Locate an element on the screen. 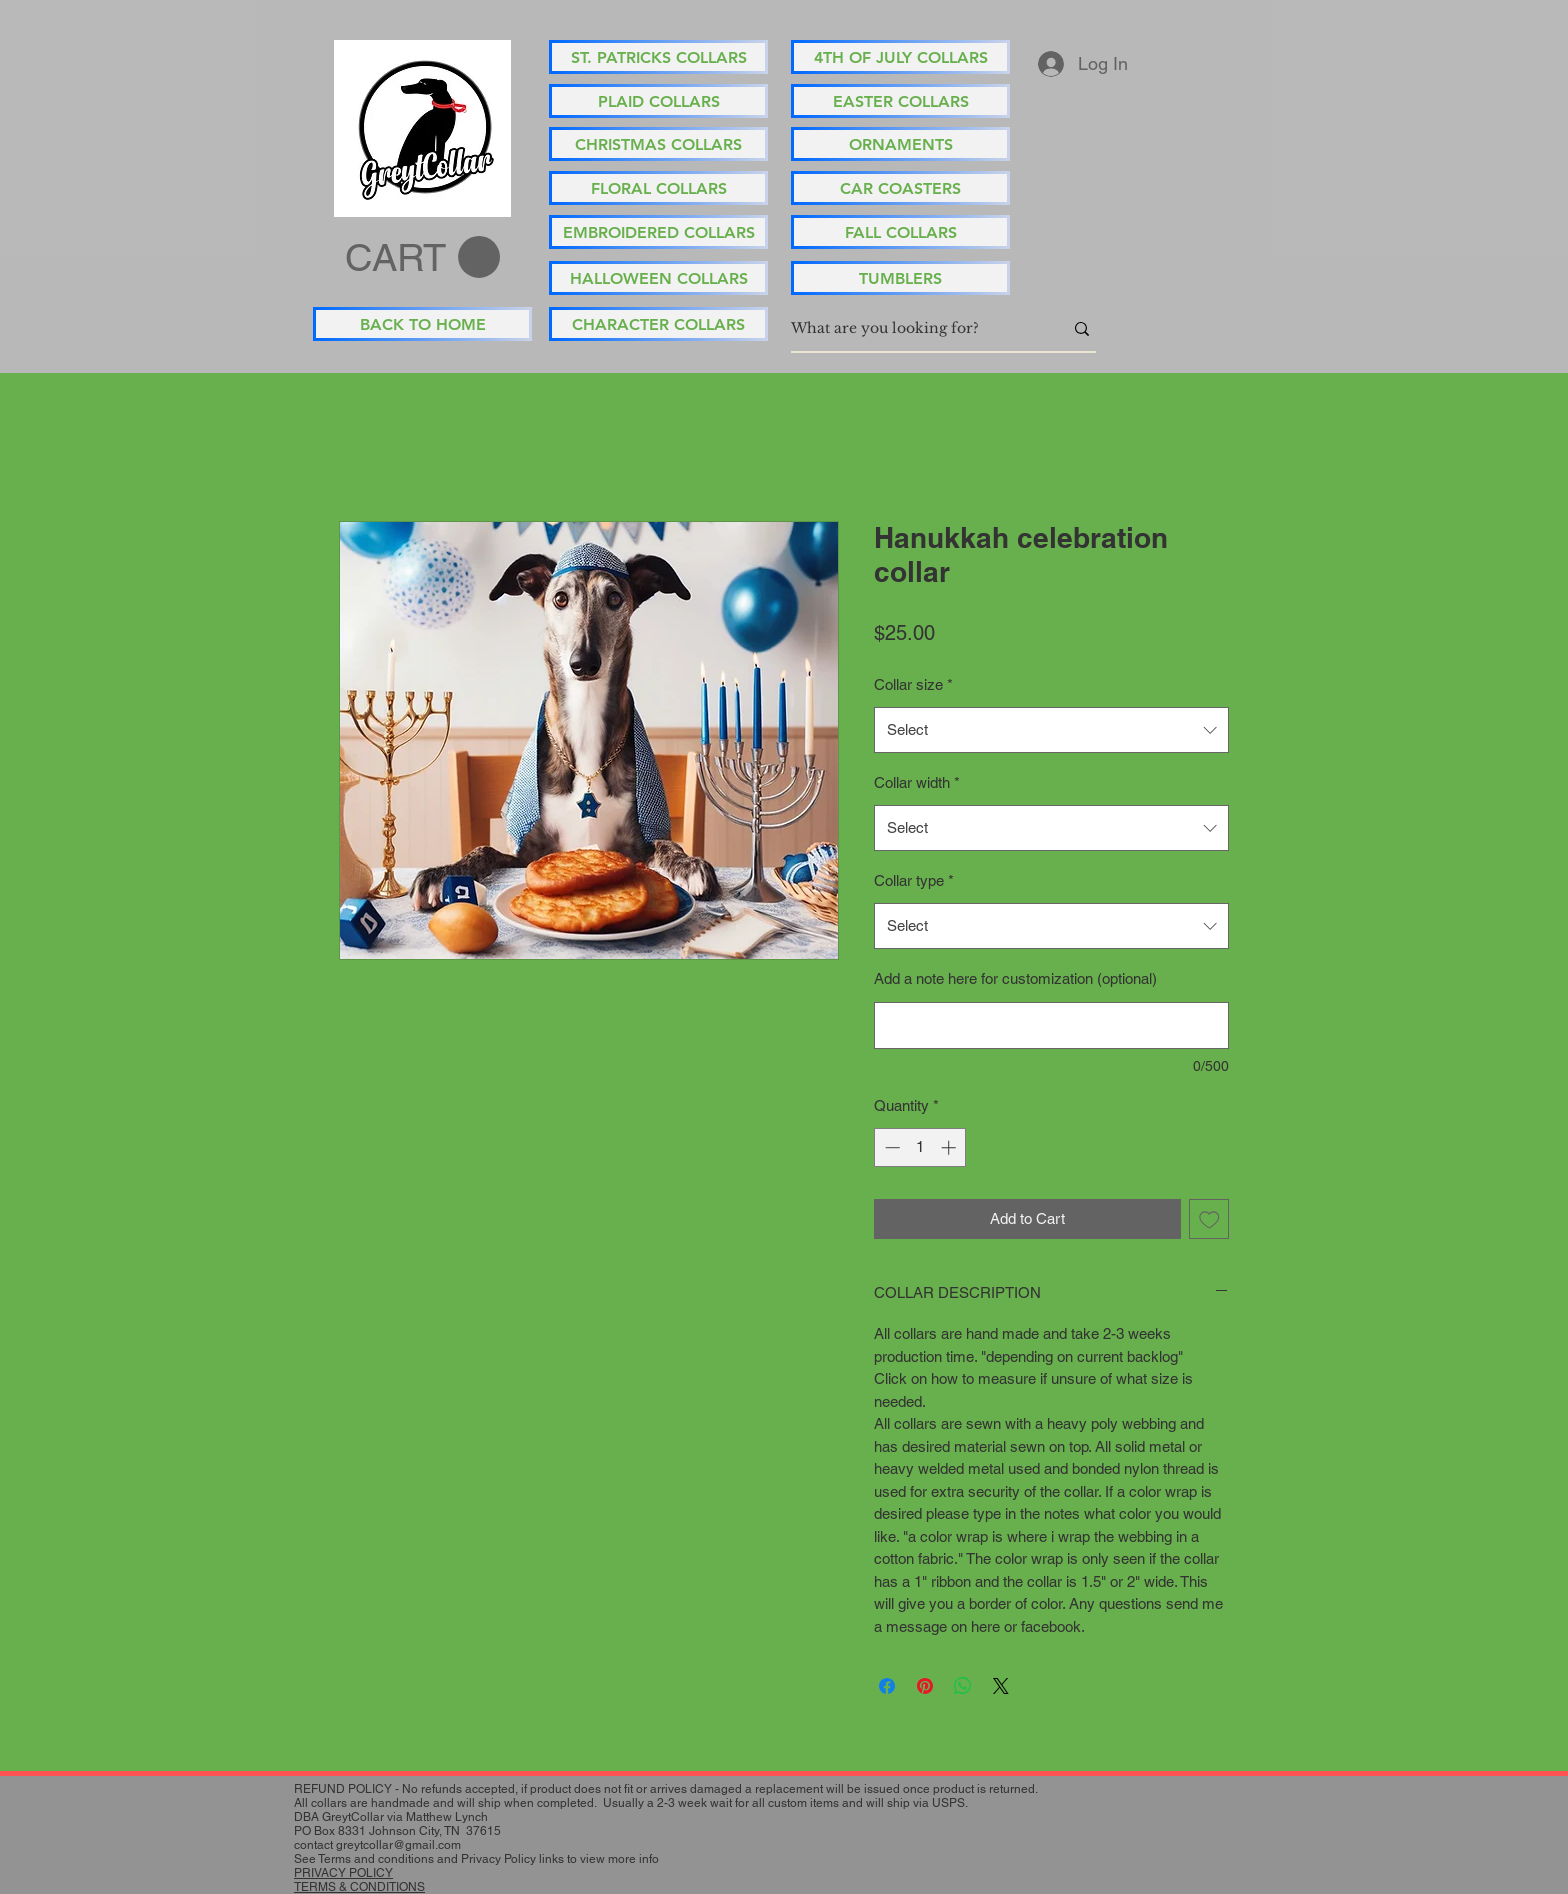  [CHRISTMAS COLLARS] is located at coordinates (658, 144).